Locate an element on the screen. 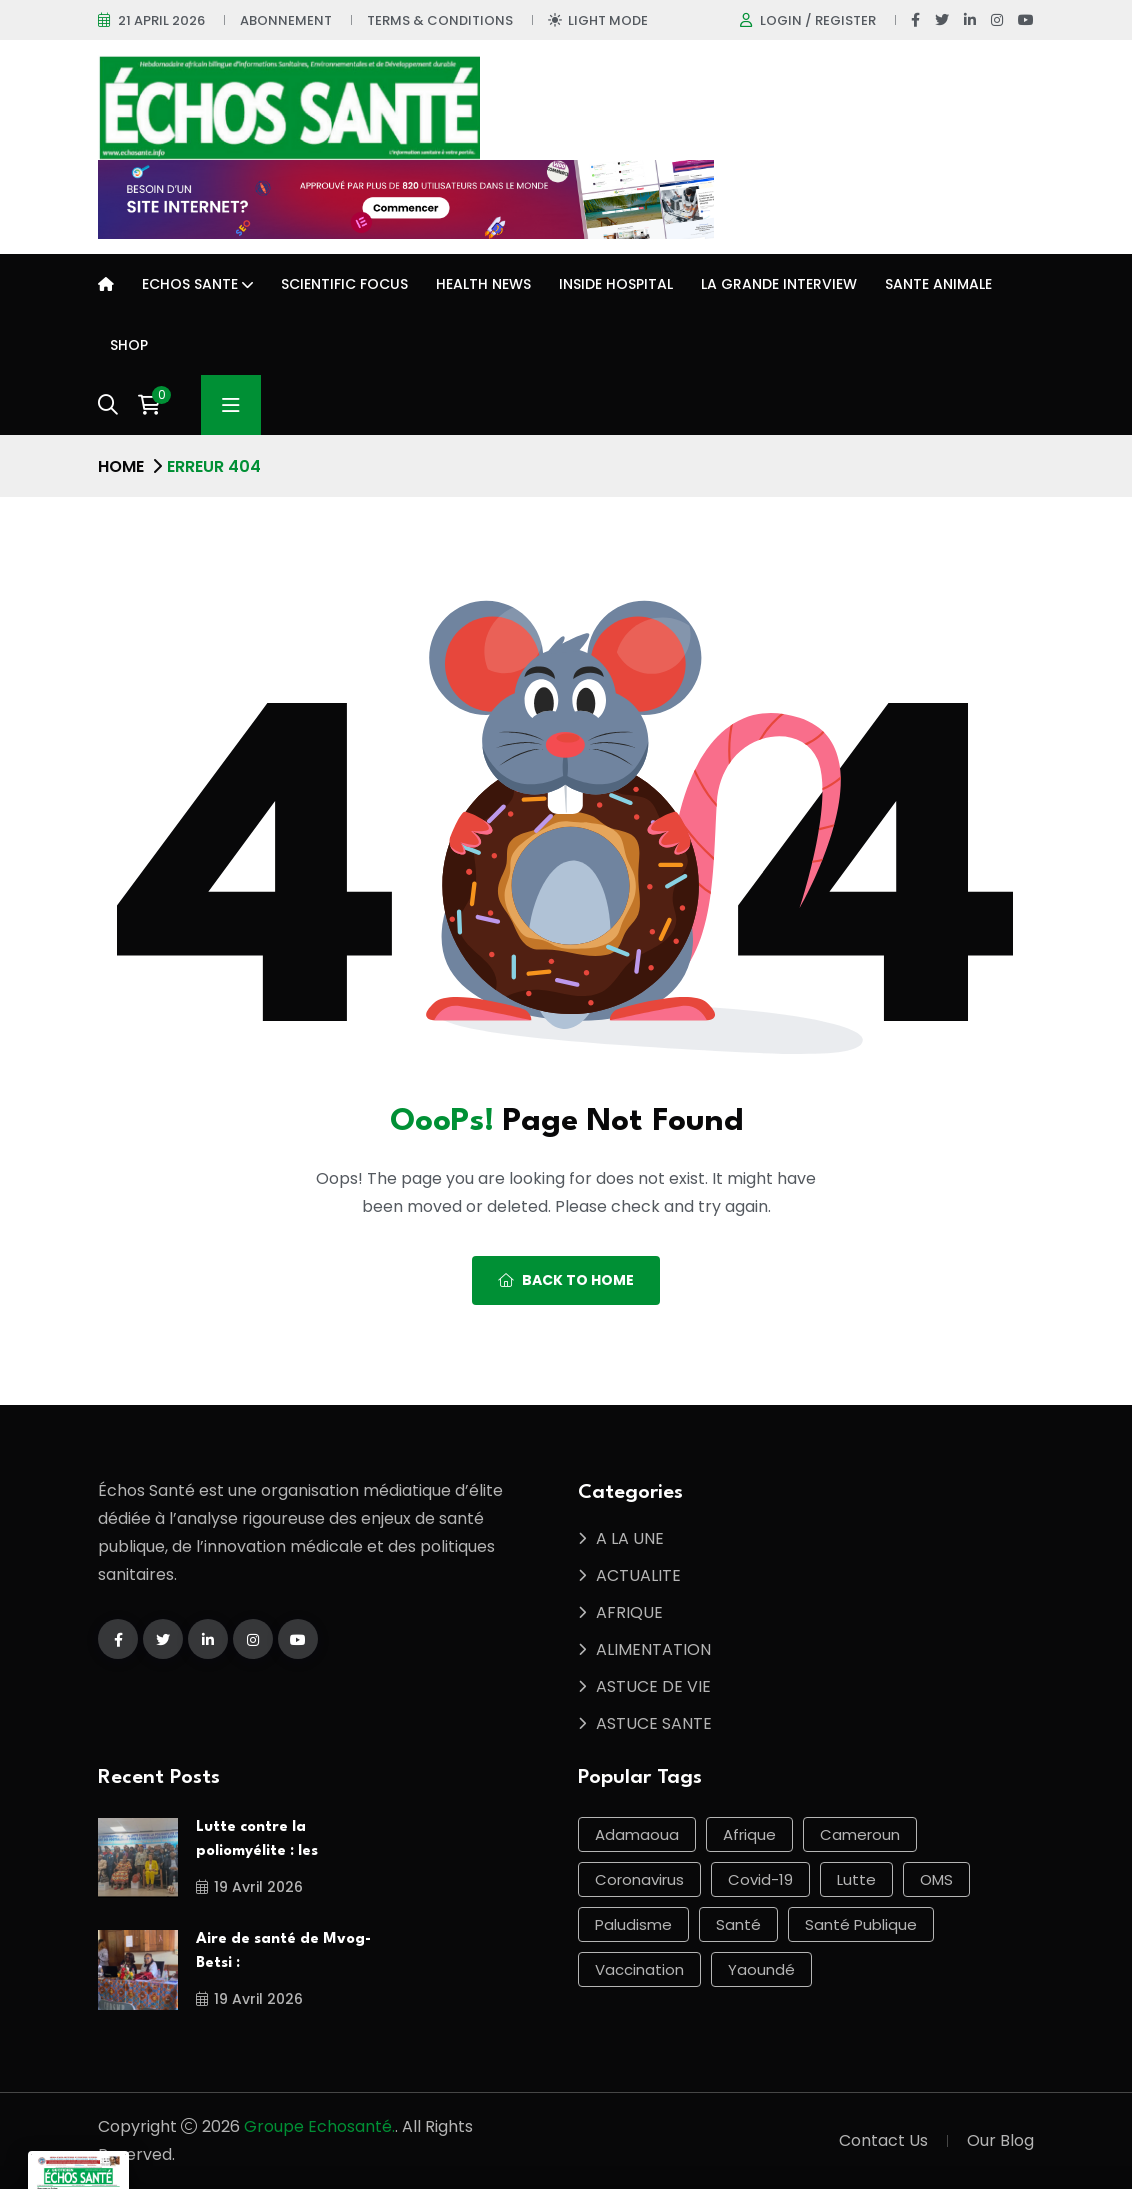  AFRIQUE is located at coordinates (629, 1612).